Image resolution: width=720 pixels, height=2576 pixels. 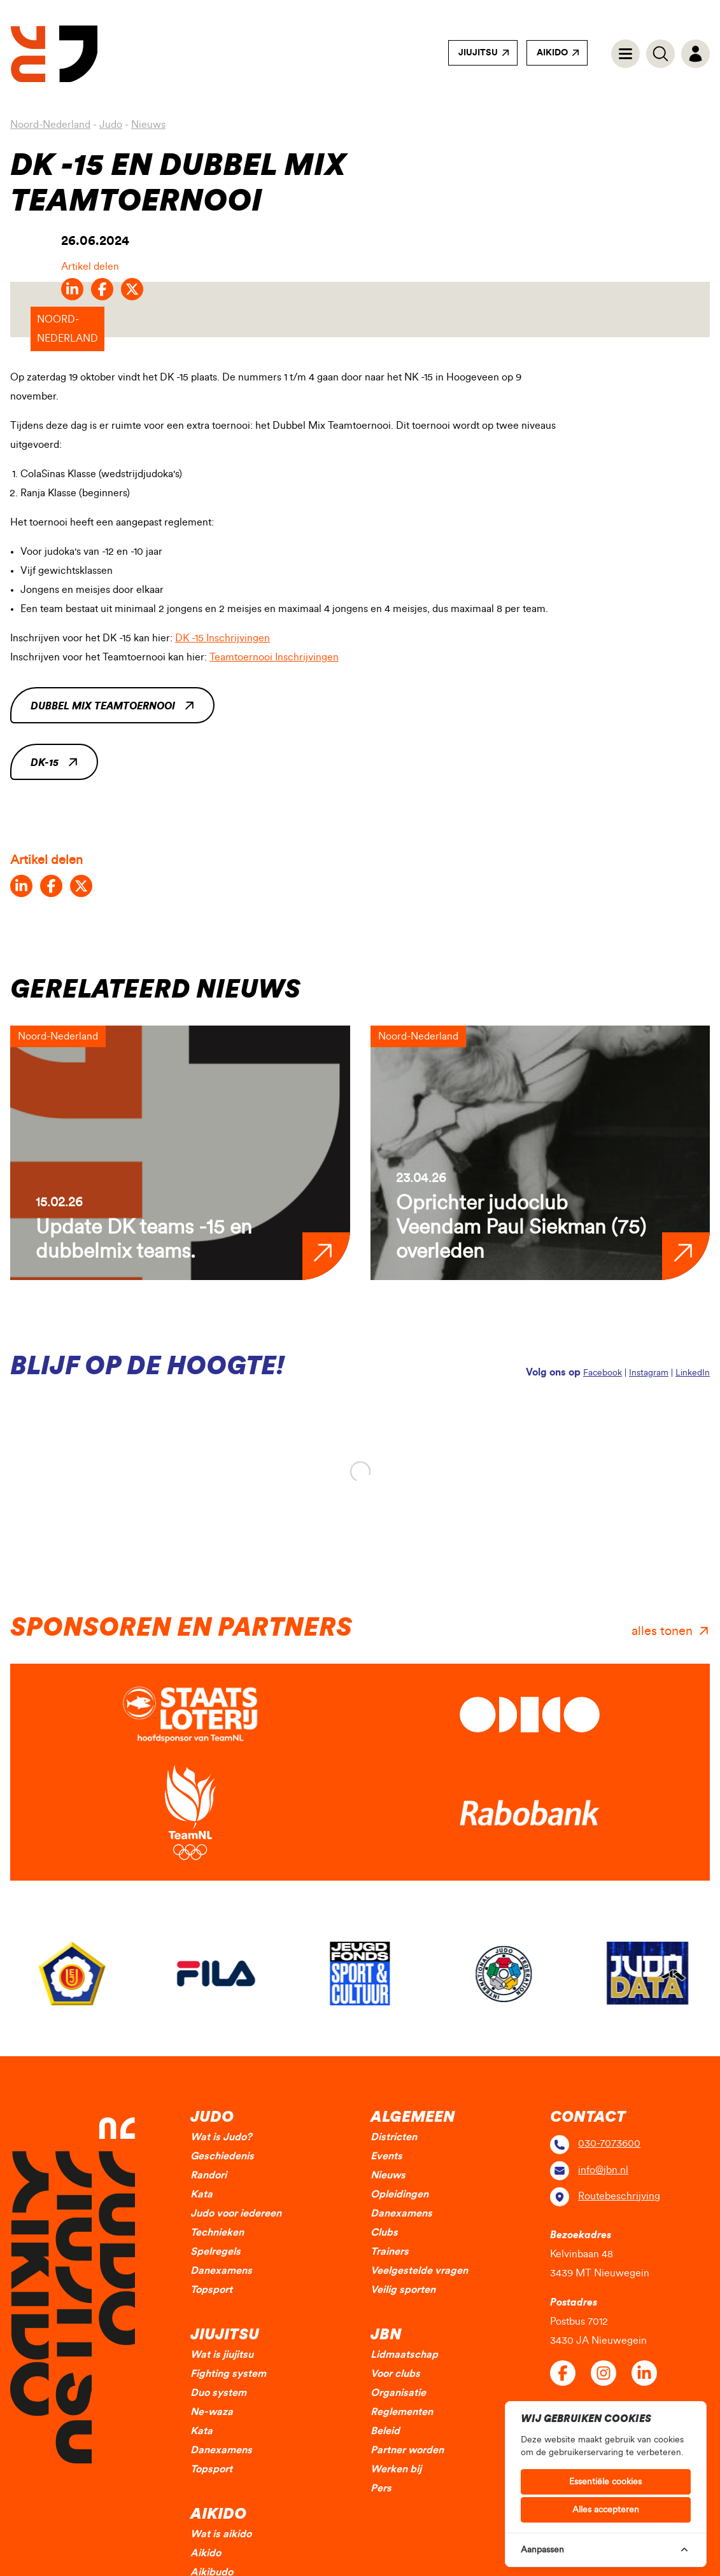 I want to click on Trainers, so click(x=390, y=2251).